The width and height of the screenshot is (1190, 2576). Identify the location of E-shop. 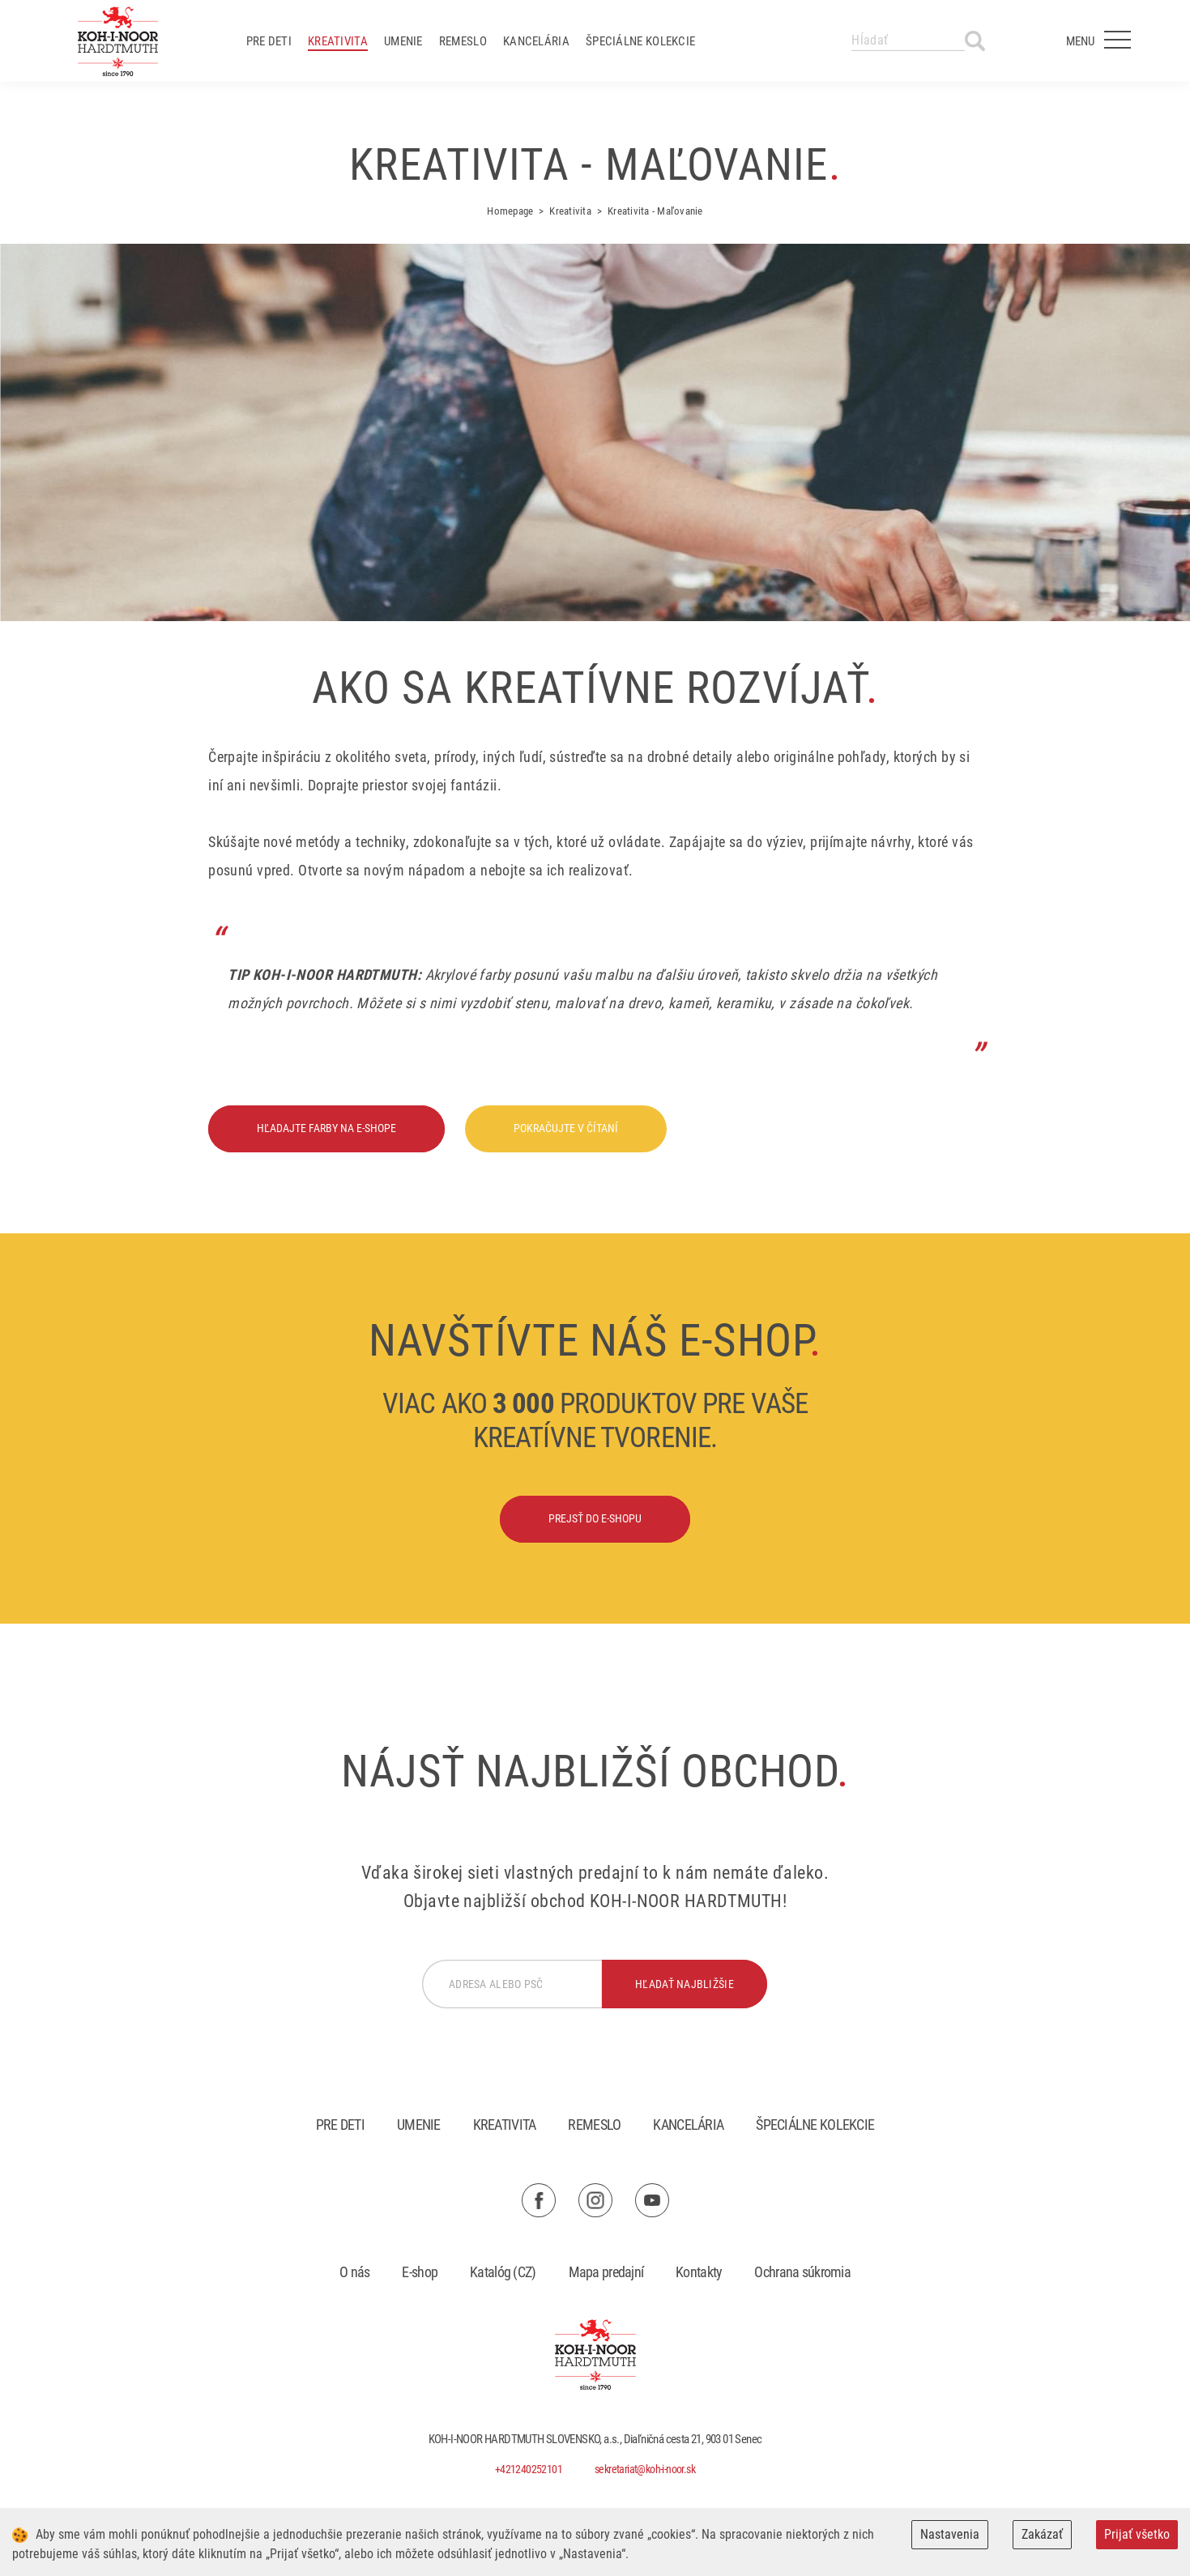
(419, 2271).